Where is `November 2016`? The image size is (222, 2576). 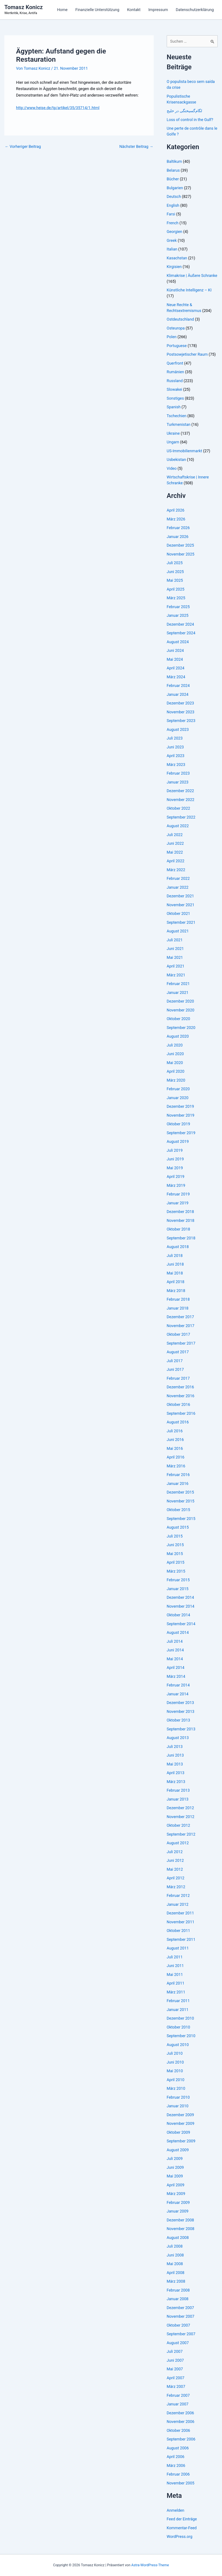
November 2016 is located at coordinates (180, 1396).